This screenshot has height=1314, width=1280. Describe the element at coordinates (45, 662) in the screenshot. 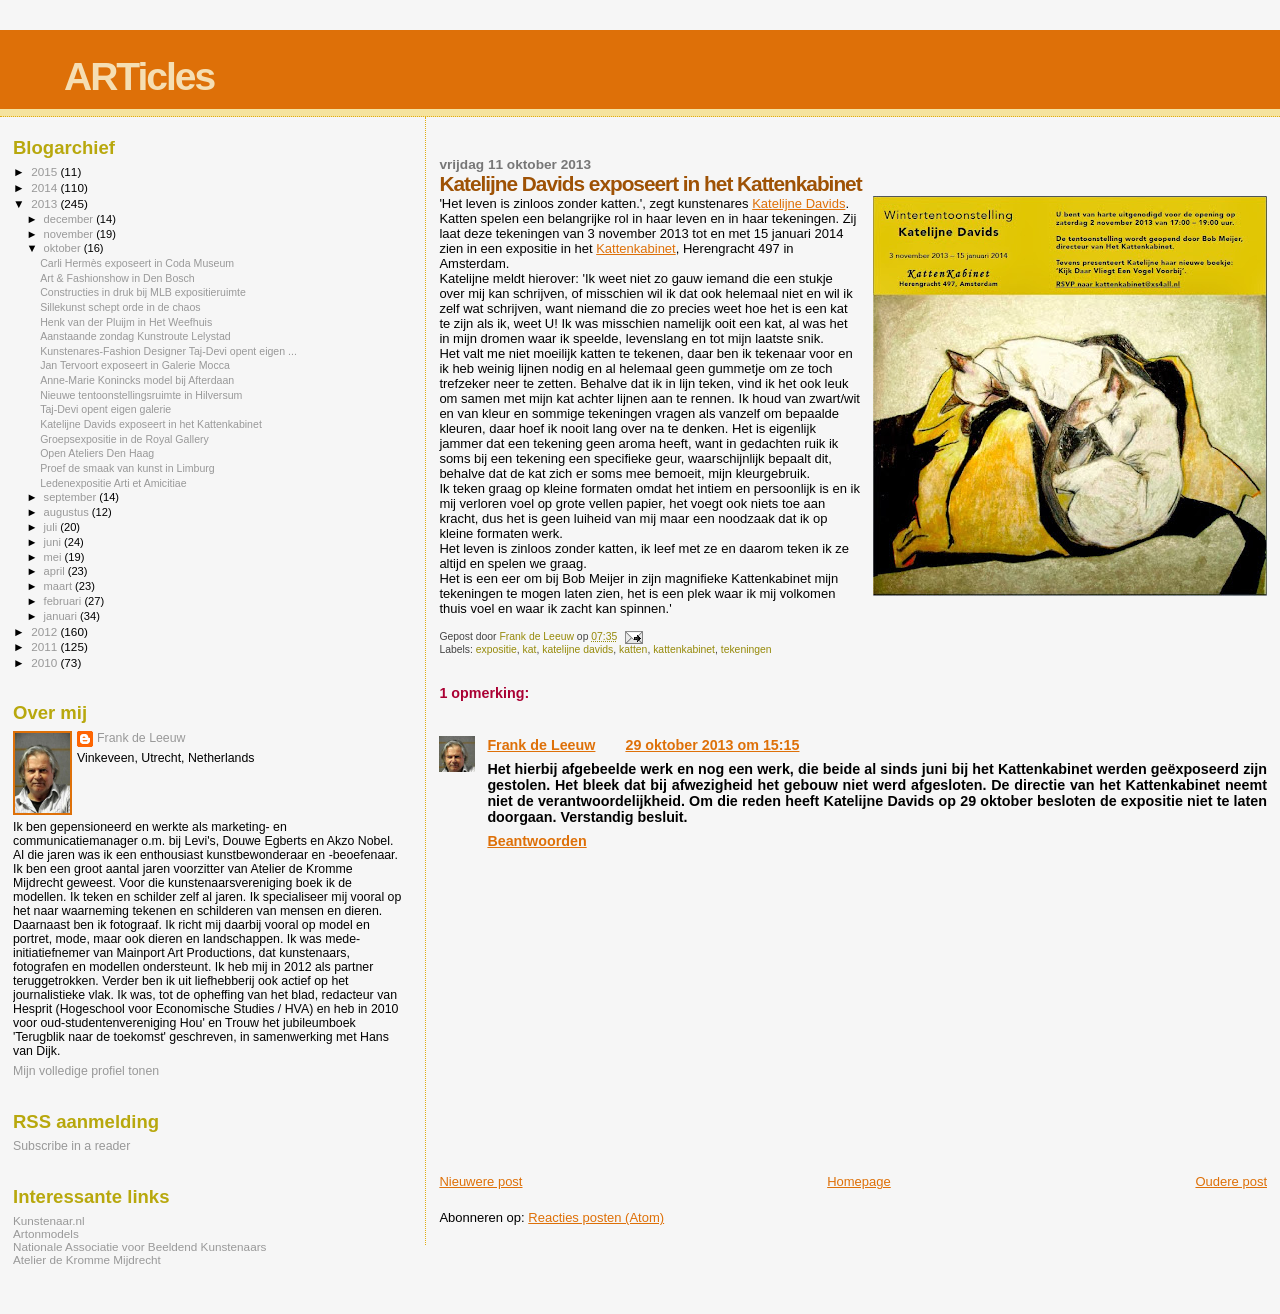

I see `2010` at that location.